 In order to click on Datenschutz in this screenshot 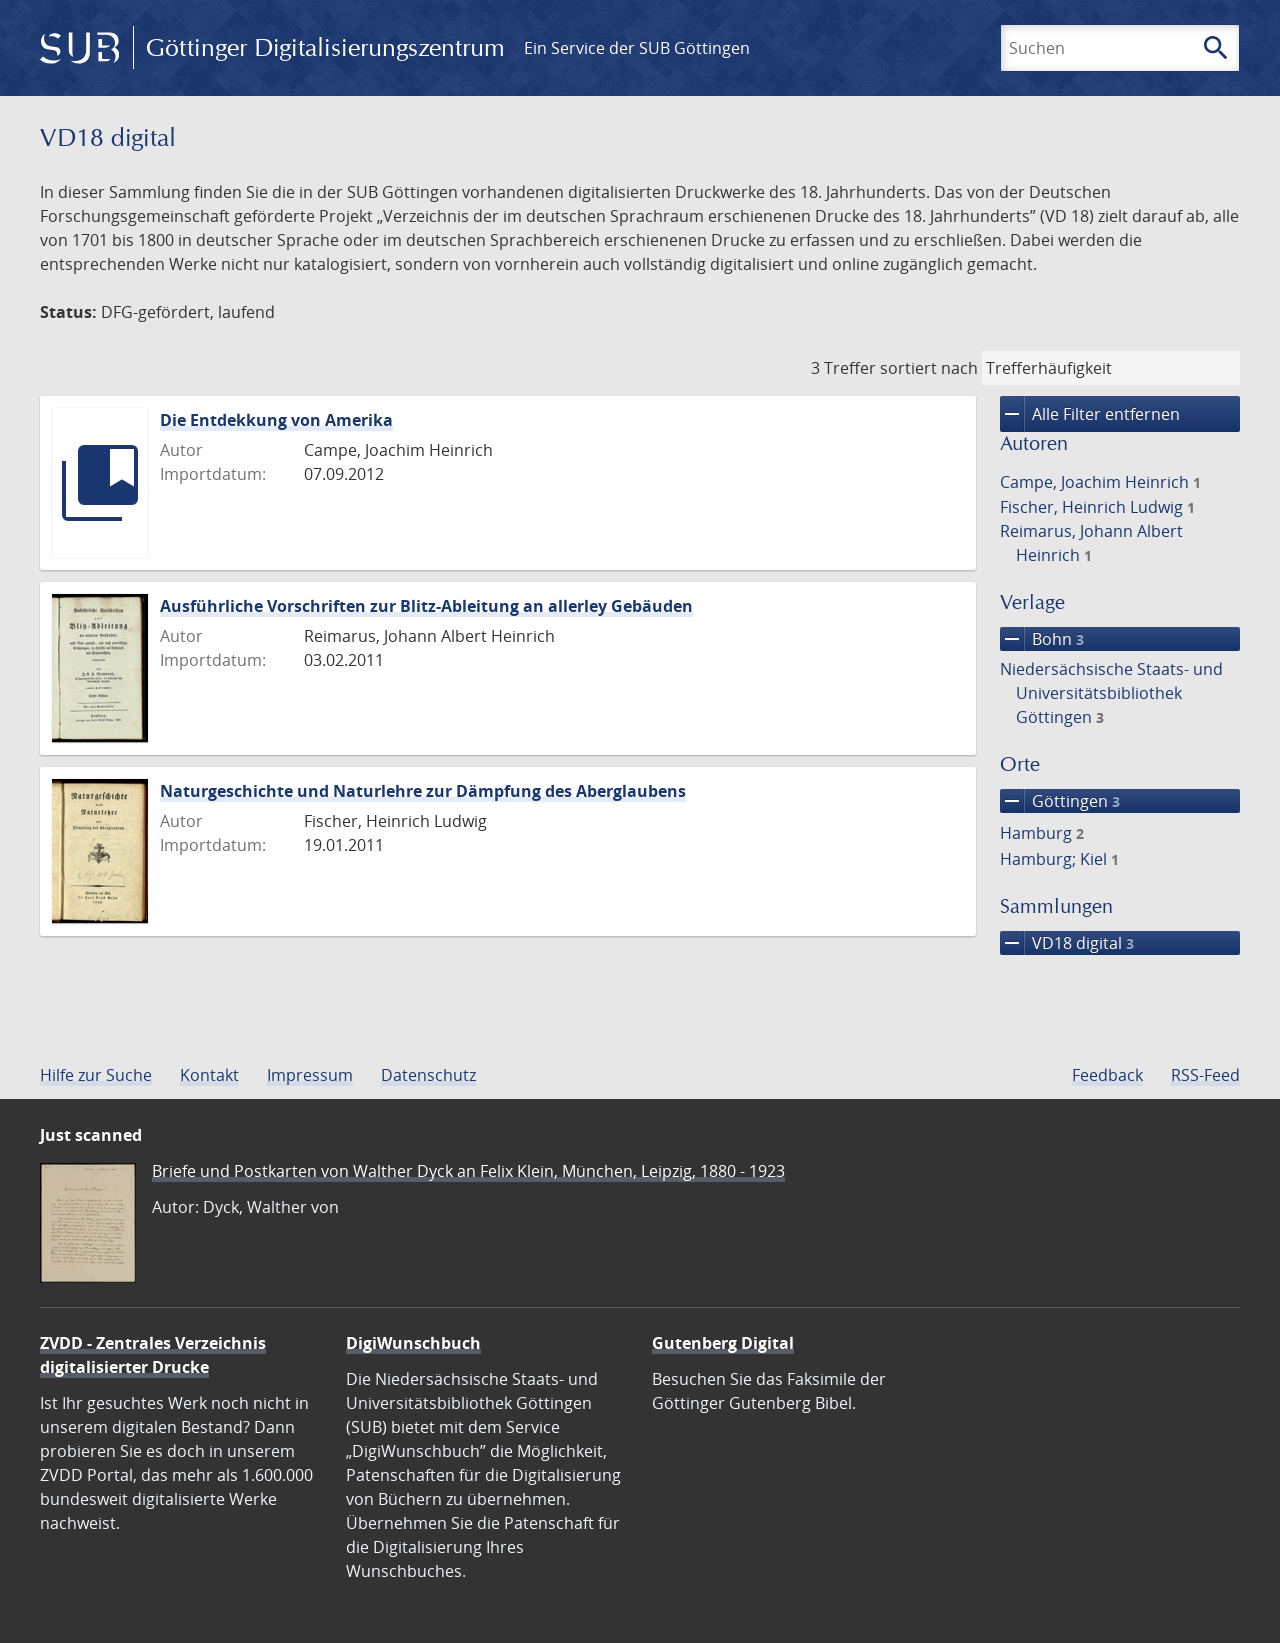, I will do `click(428, 1075)`.